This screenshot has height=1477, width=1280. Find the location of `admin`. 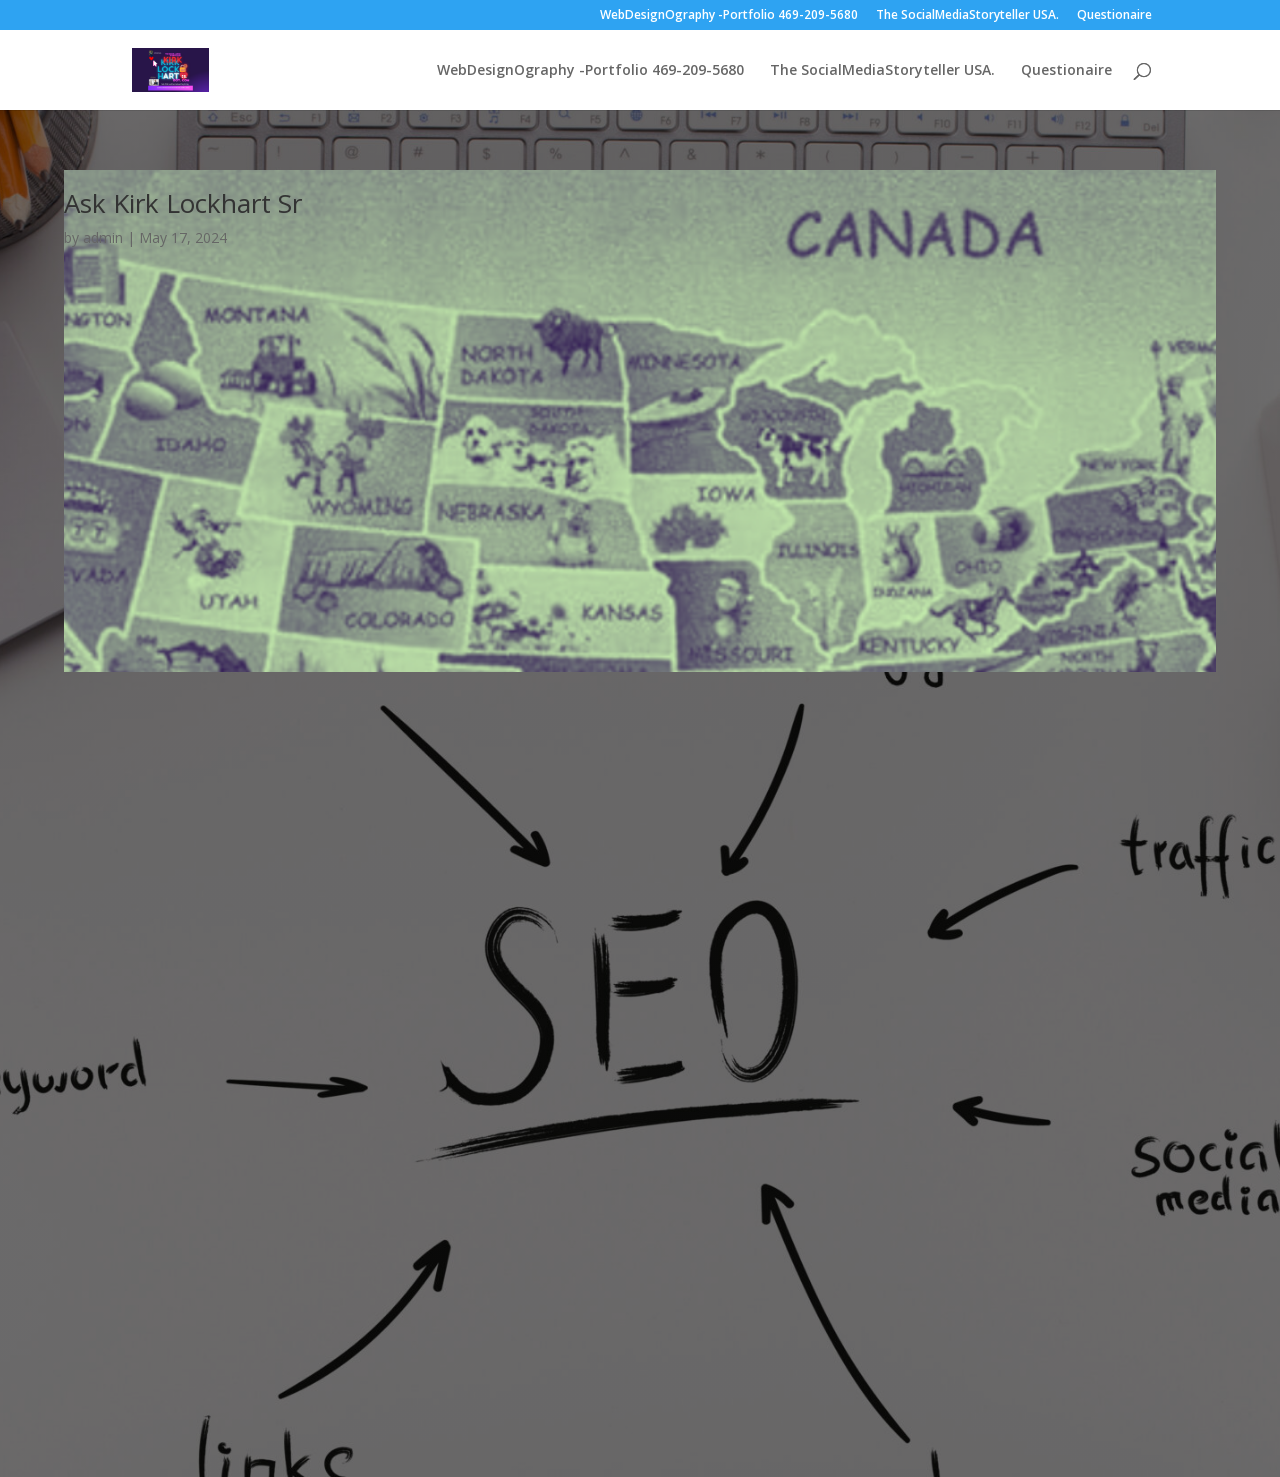

admin is located at coordinates (103, 237).